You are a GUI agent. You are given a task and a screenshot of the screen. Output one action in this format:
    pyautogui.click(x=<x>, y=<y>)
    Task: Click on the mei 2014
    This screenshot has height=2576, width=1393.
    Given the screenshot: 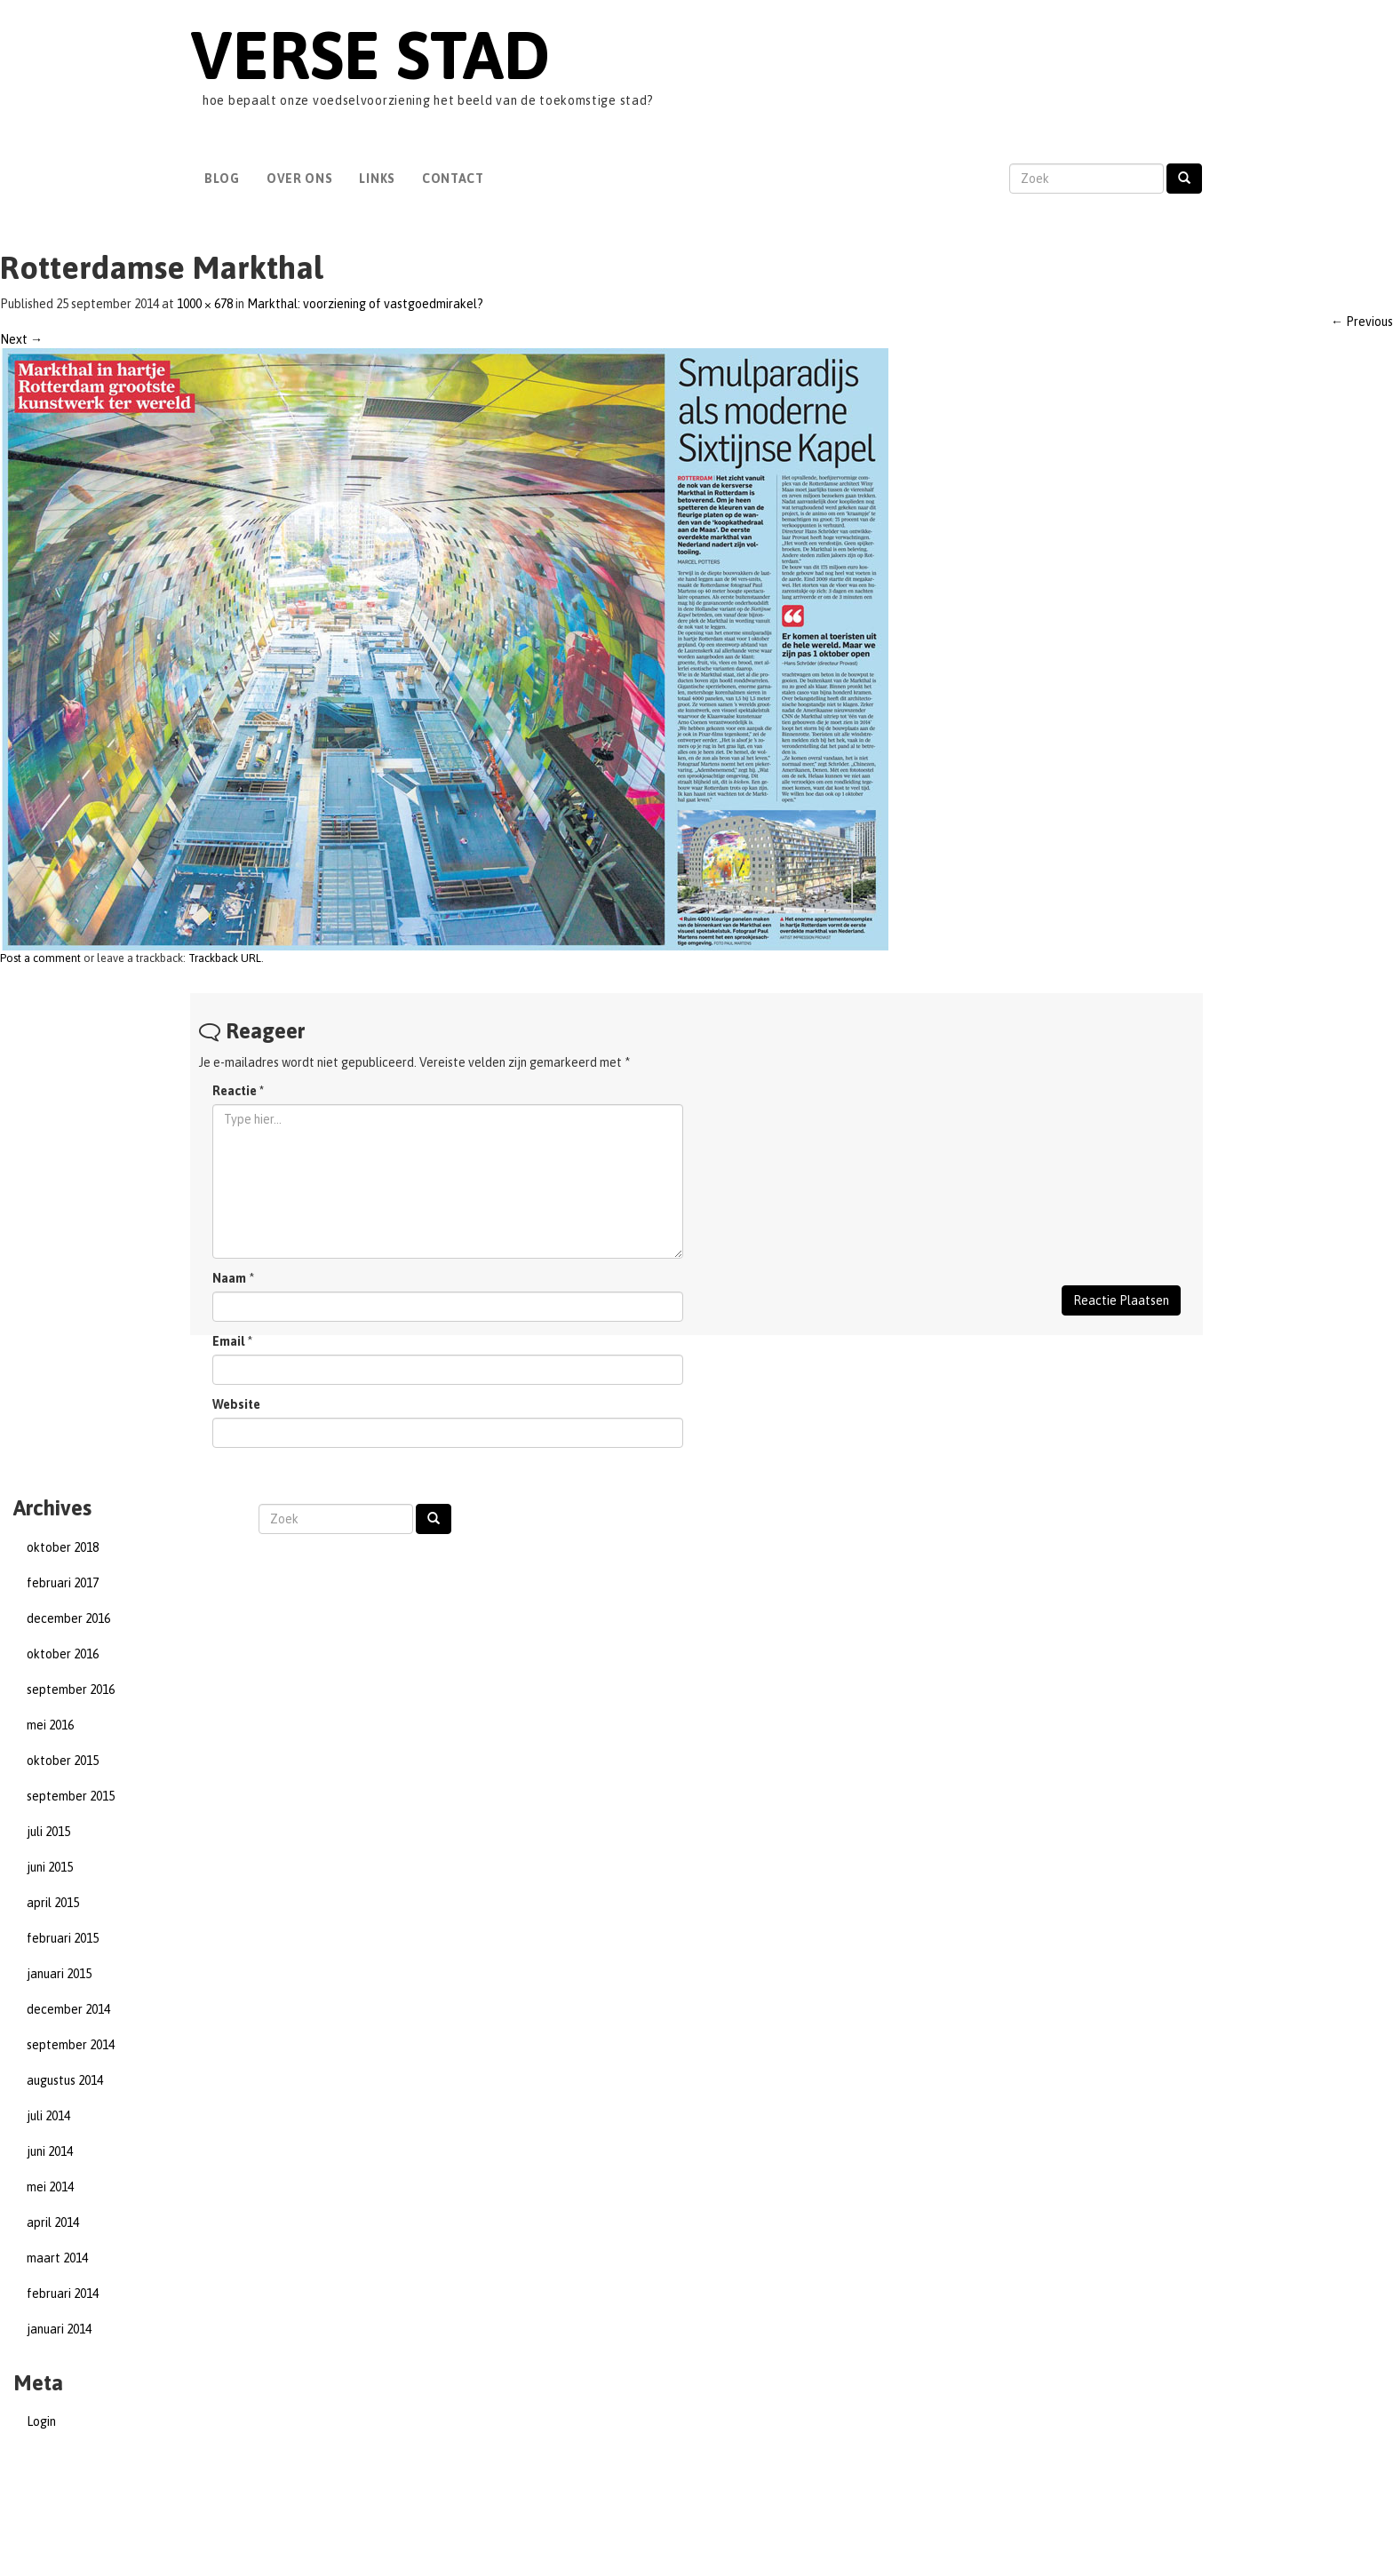 What is the action you would take?
    pyautogui.click(x=50, y=2187)
    